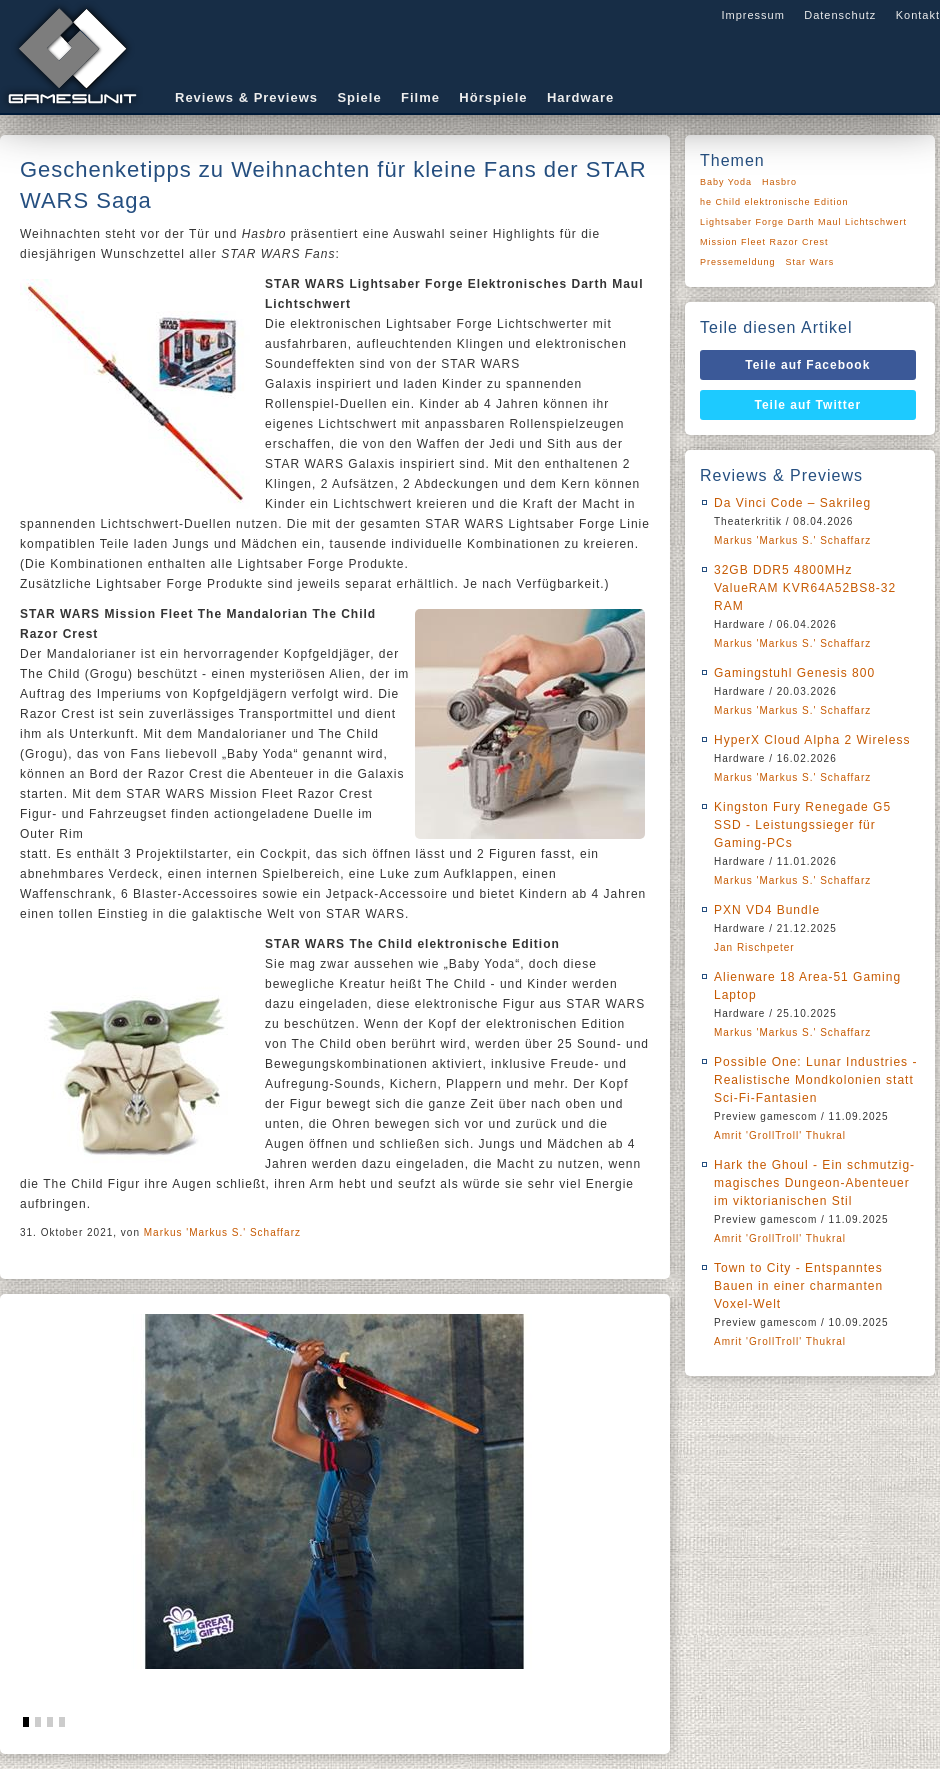  What do you see at coordinates (764, 242) in the screenshot?
I see `Mission Fleet Razor Crest` at bounding box center [764, 242].